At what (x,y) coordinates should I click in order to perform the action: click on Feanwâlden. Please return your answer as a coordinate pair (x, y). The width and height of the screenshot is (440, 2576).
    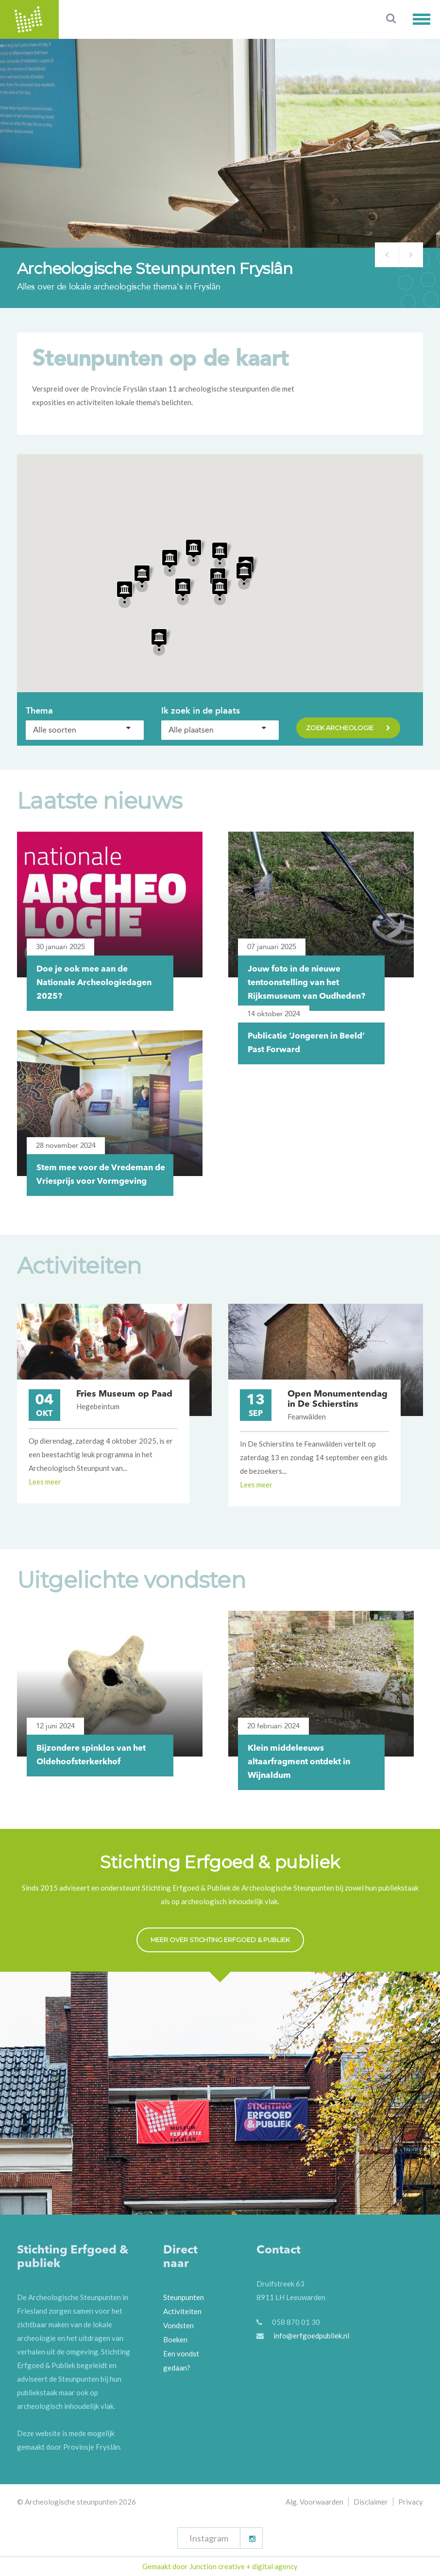
    Looking at the image, I should click on (307, 1416).